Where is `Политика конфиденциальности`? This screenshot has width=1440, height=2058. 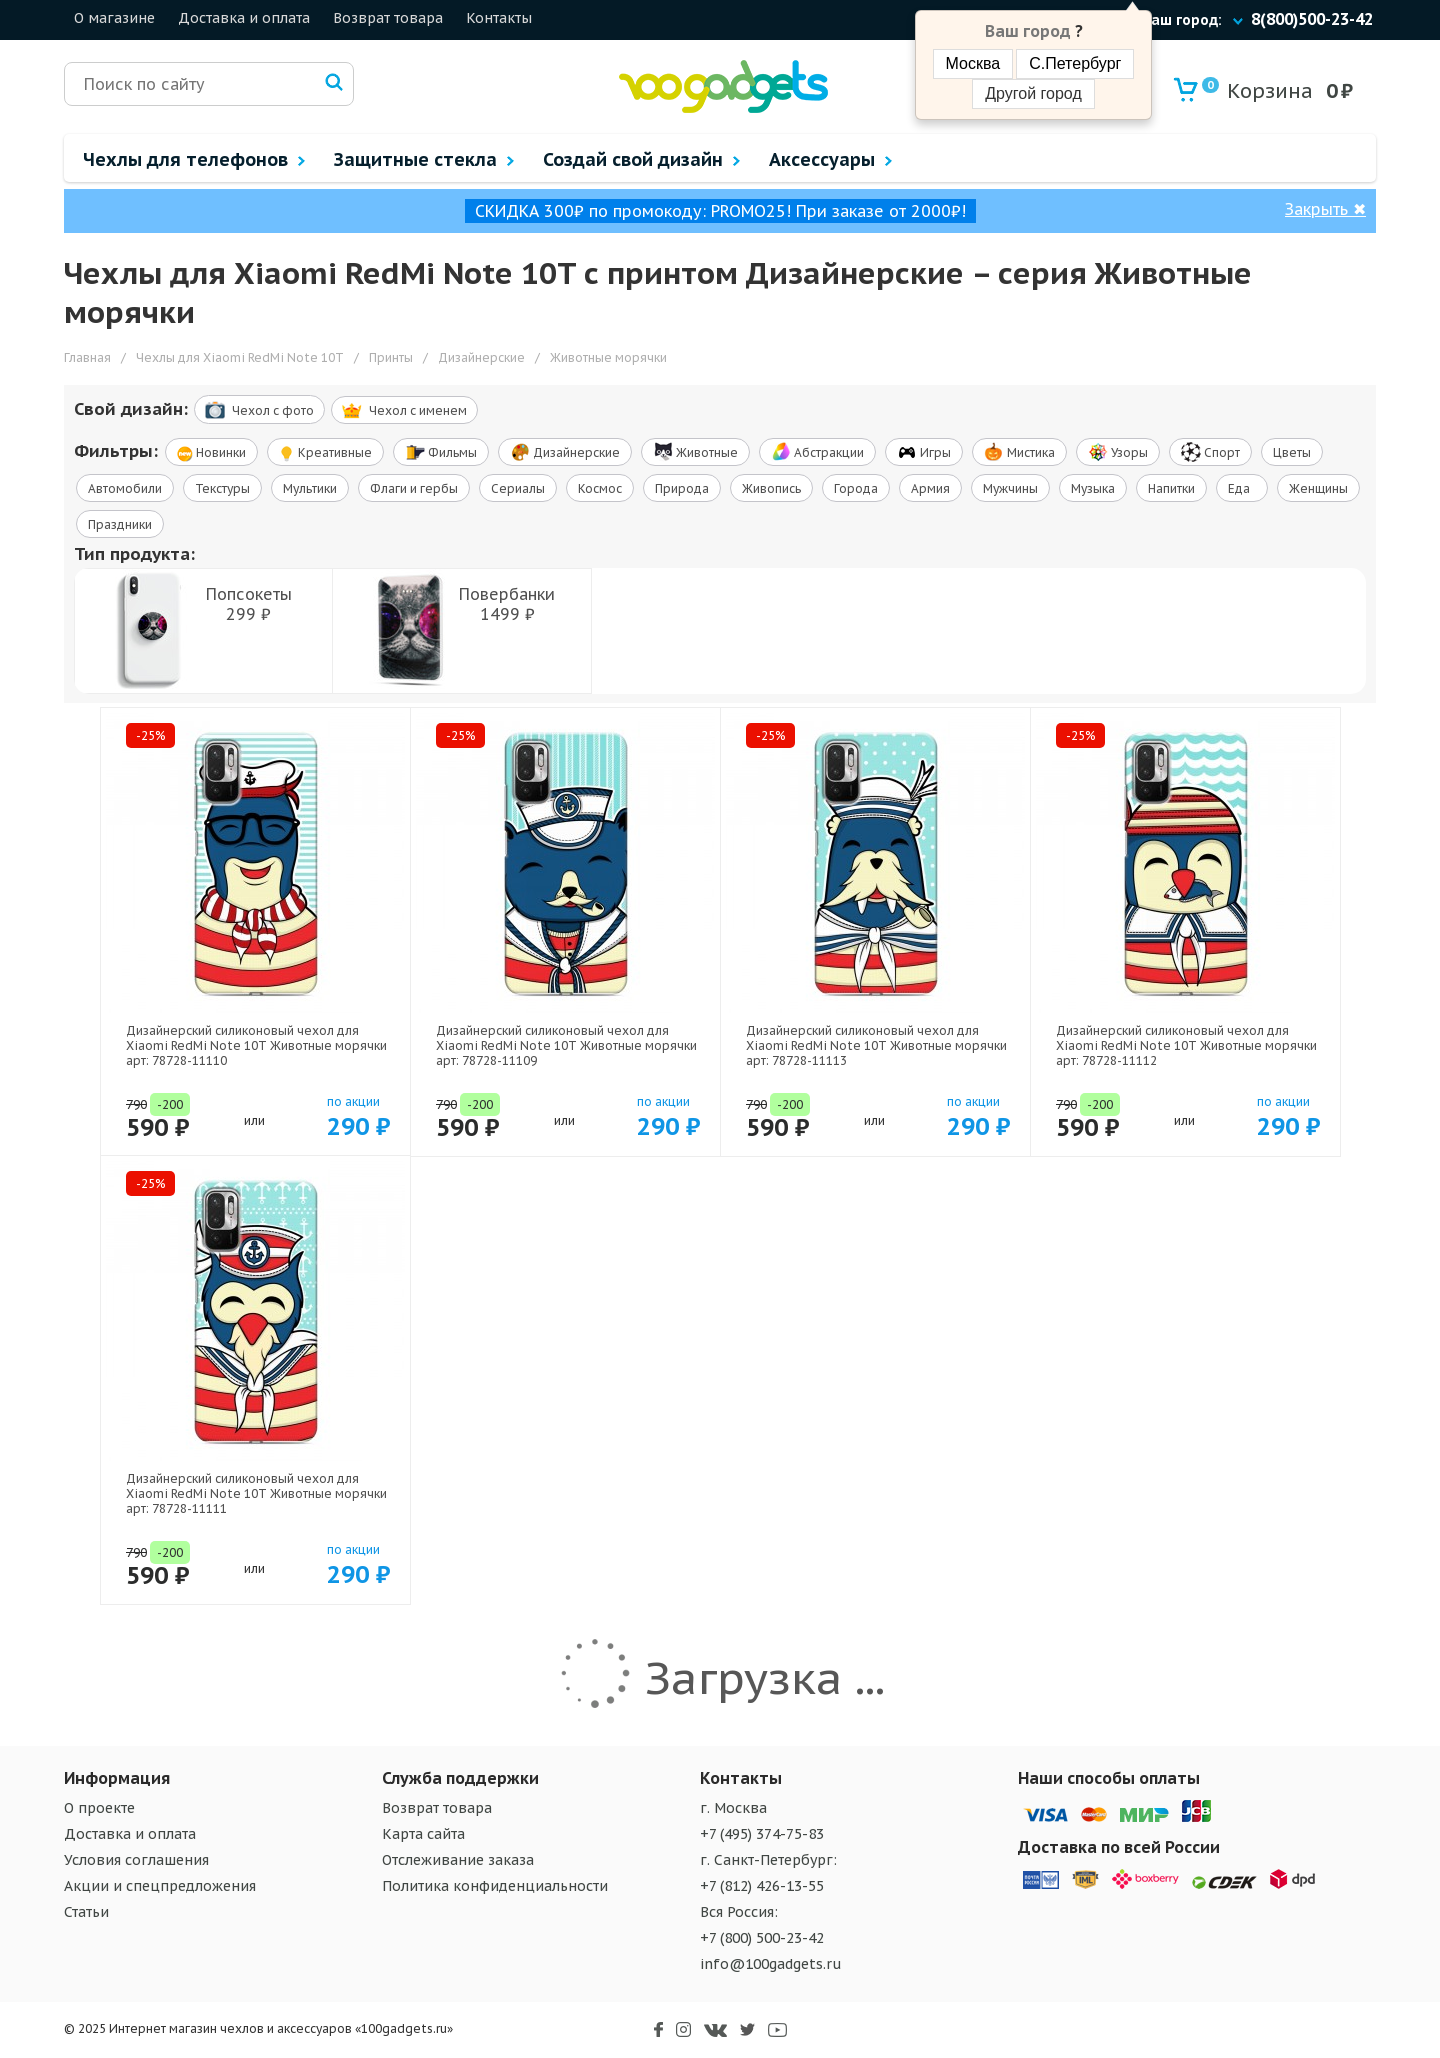 Политика конфиденциальности is located at coordinates (495, 1886).